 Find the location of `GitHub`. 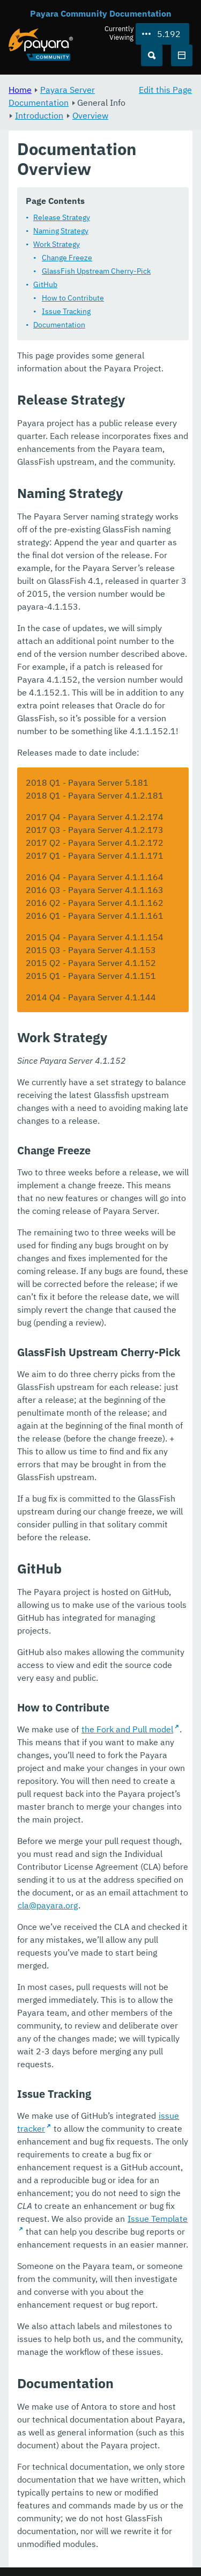

GitHub is located at coordinates (45, 284).